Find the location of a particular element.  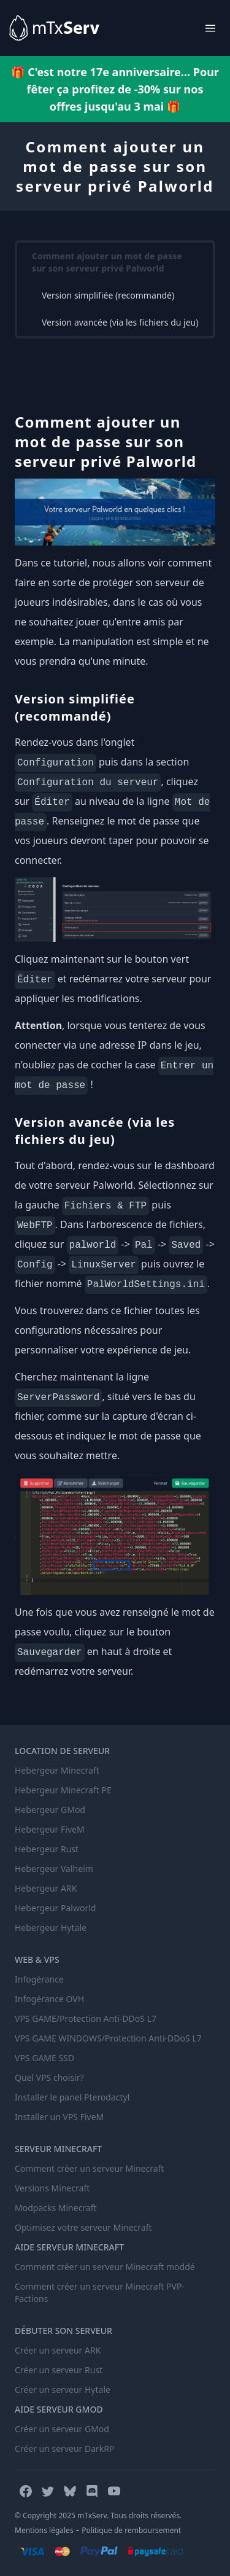

Hebergeur Valheim is located at coordinates (54, 1868).